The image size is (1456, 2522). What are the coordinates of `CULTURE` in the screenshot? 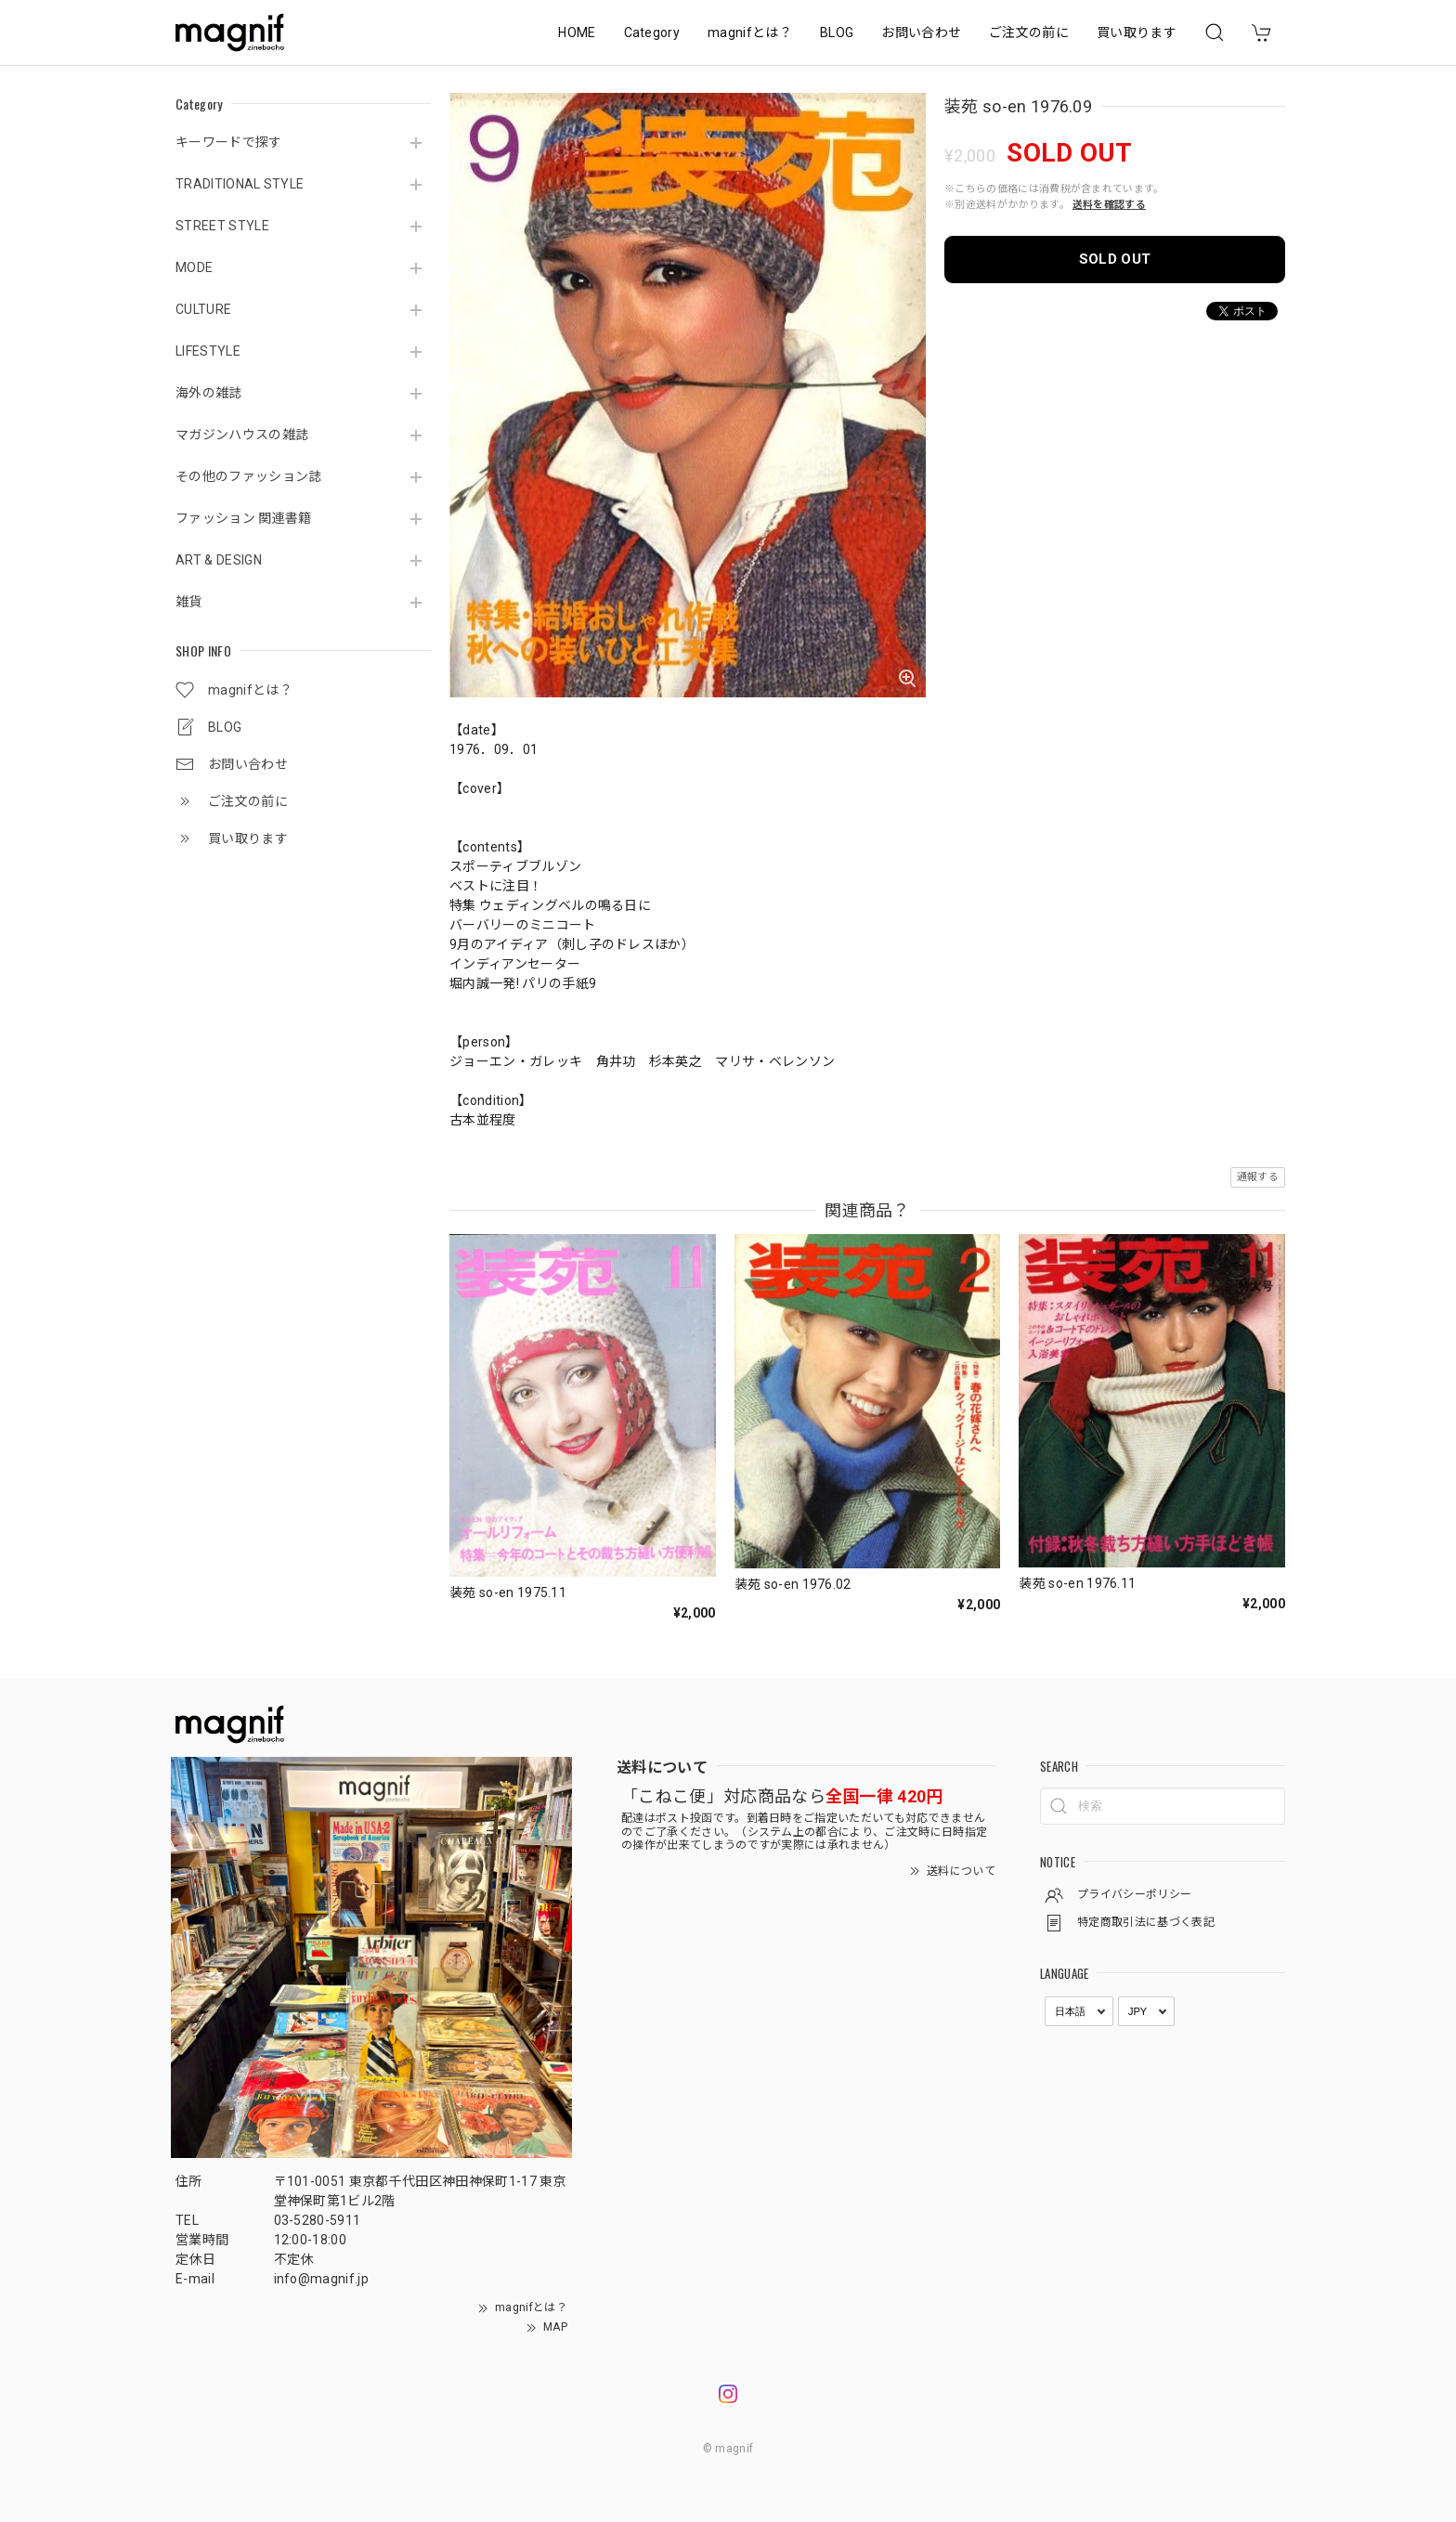 It's located at (203, 309).